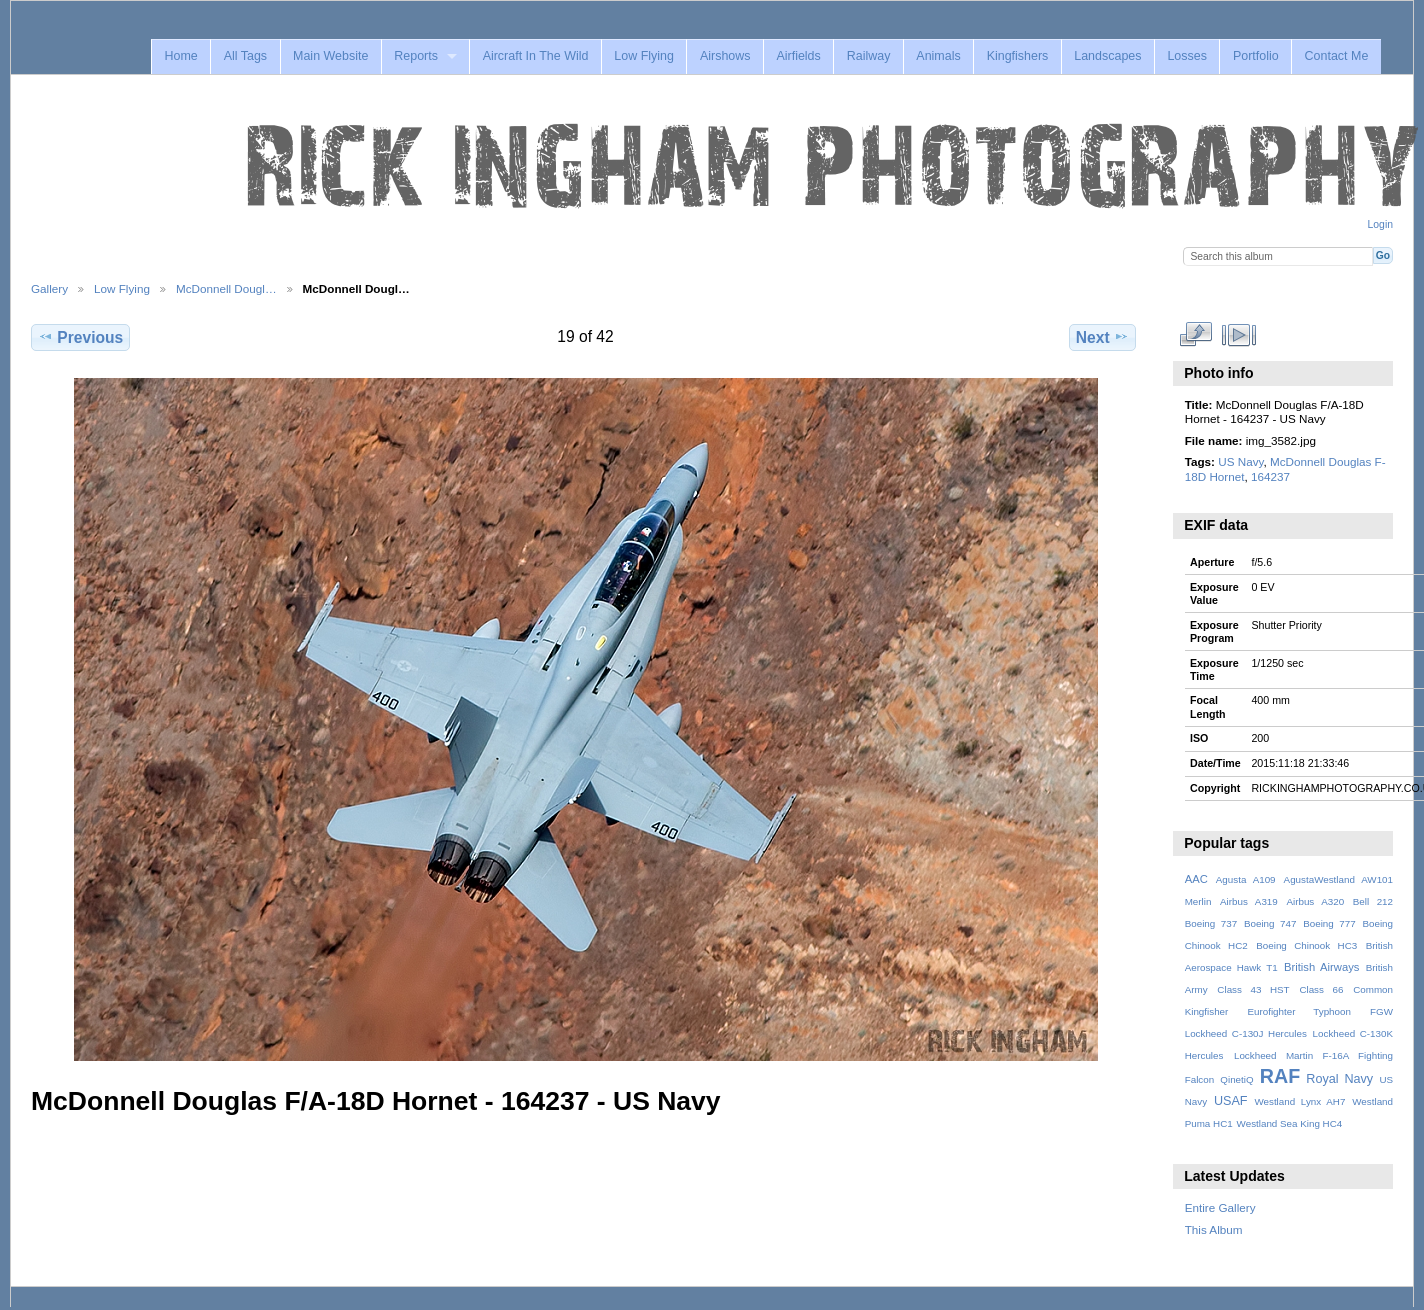 Image resolution: width=1424 pixels, height=1310 pixels. Describe the element at coordinates (1270, 476) in the screenshot. I see `164237` at that location.